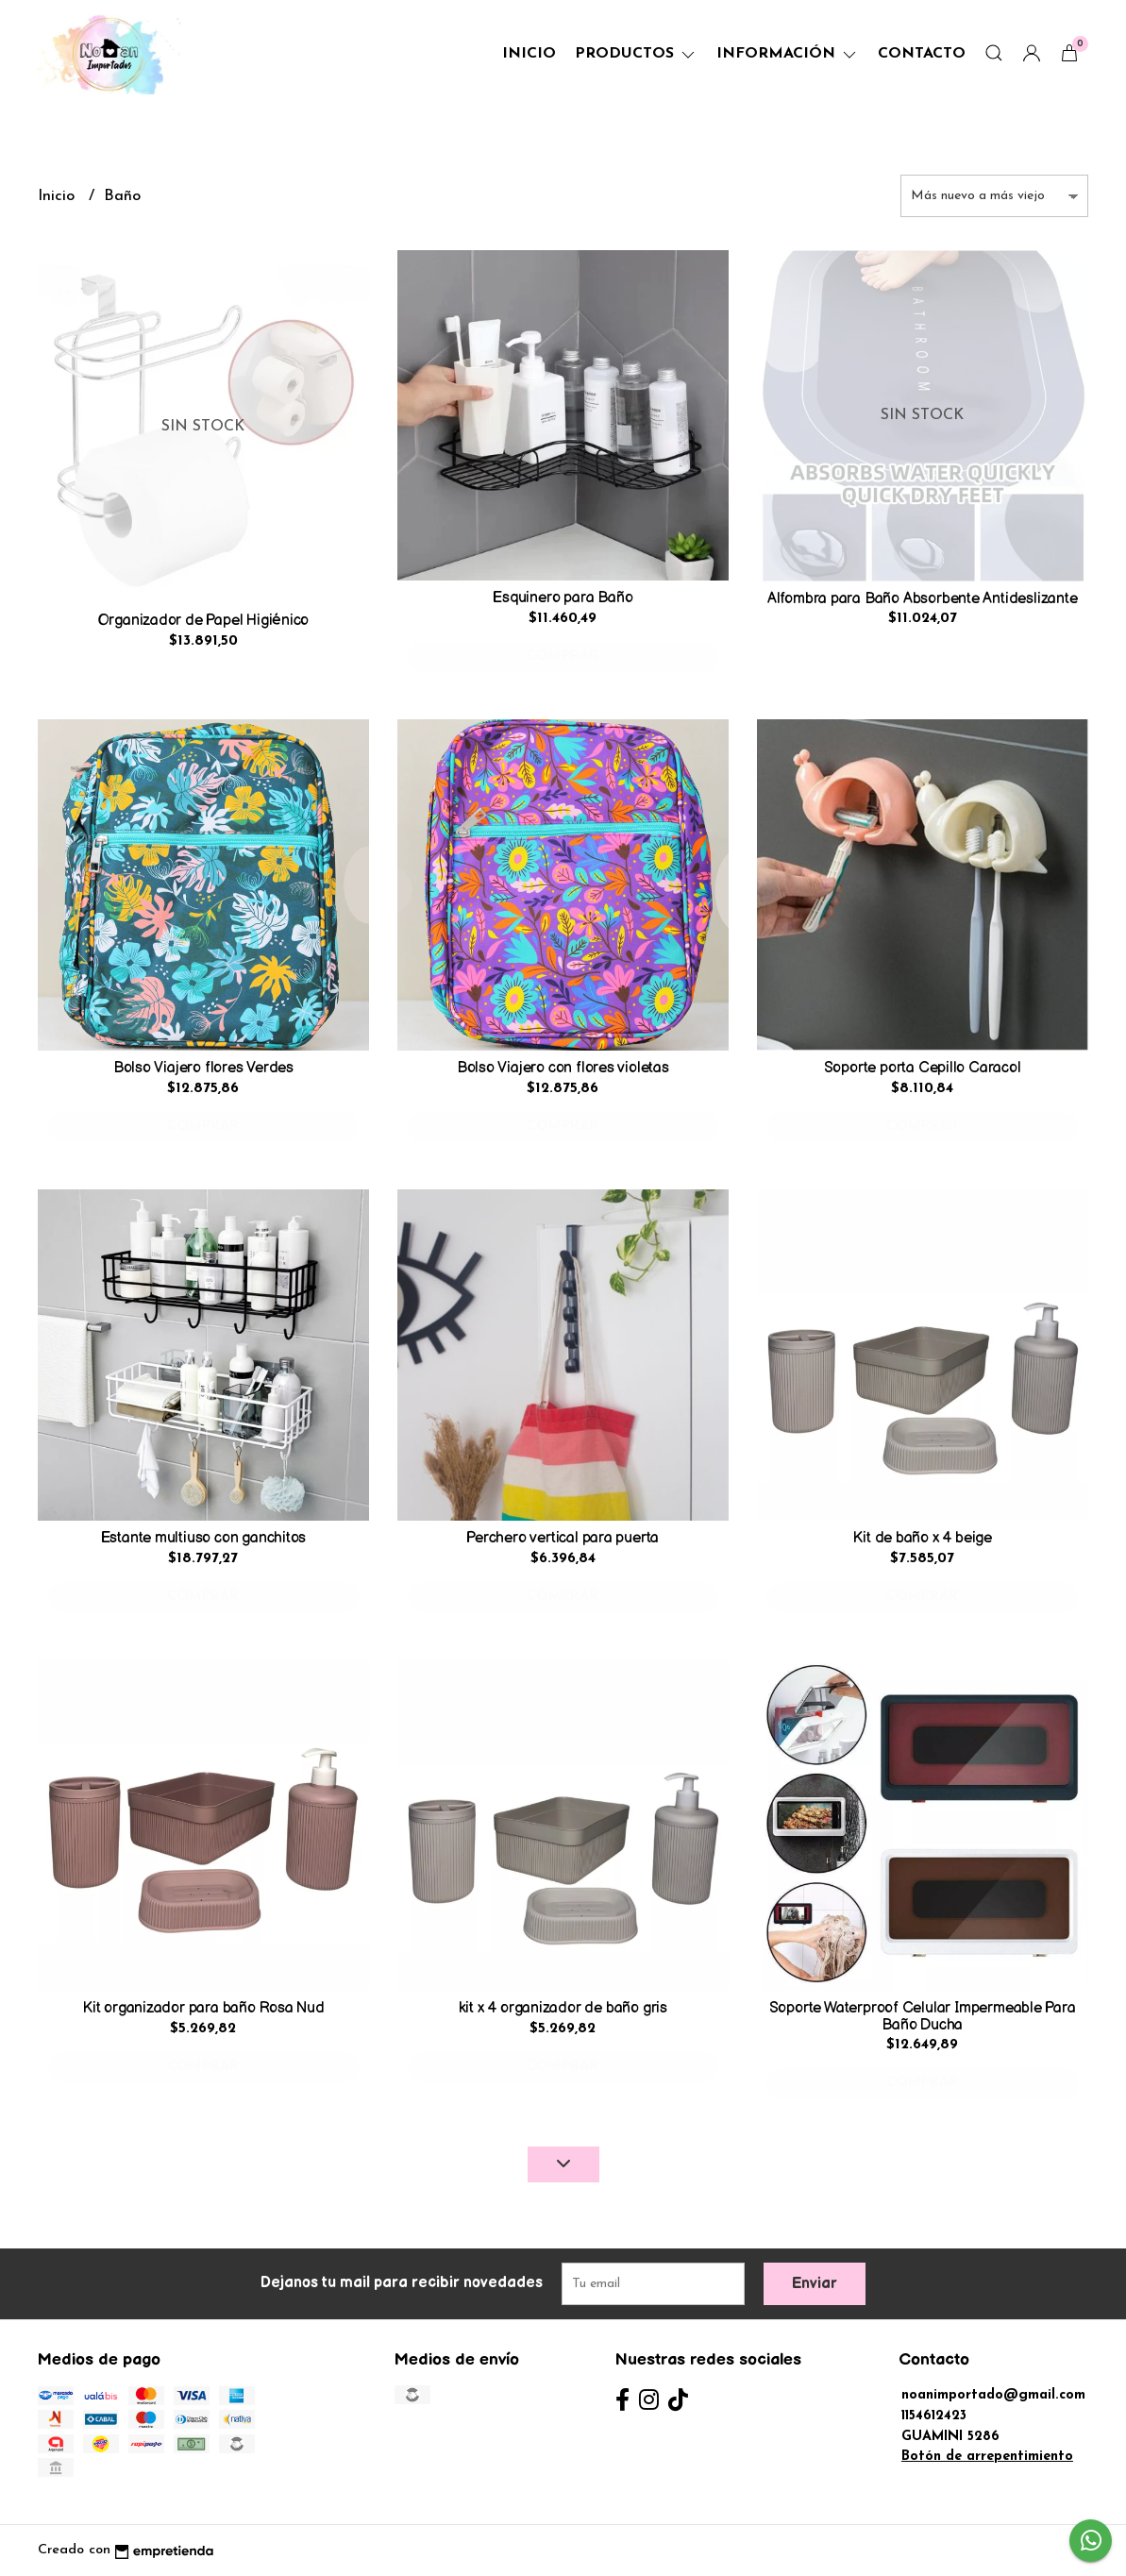  I want to click on Organizador de Papel Higiénico, so click(204, 621).